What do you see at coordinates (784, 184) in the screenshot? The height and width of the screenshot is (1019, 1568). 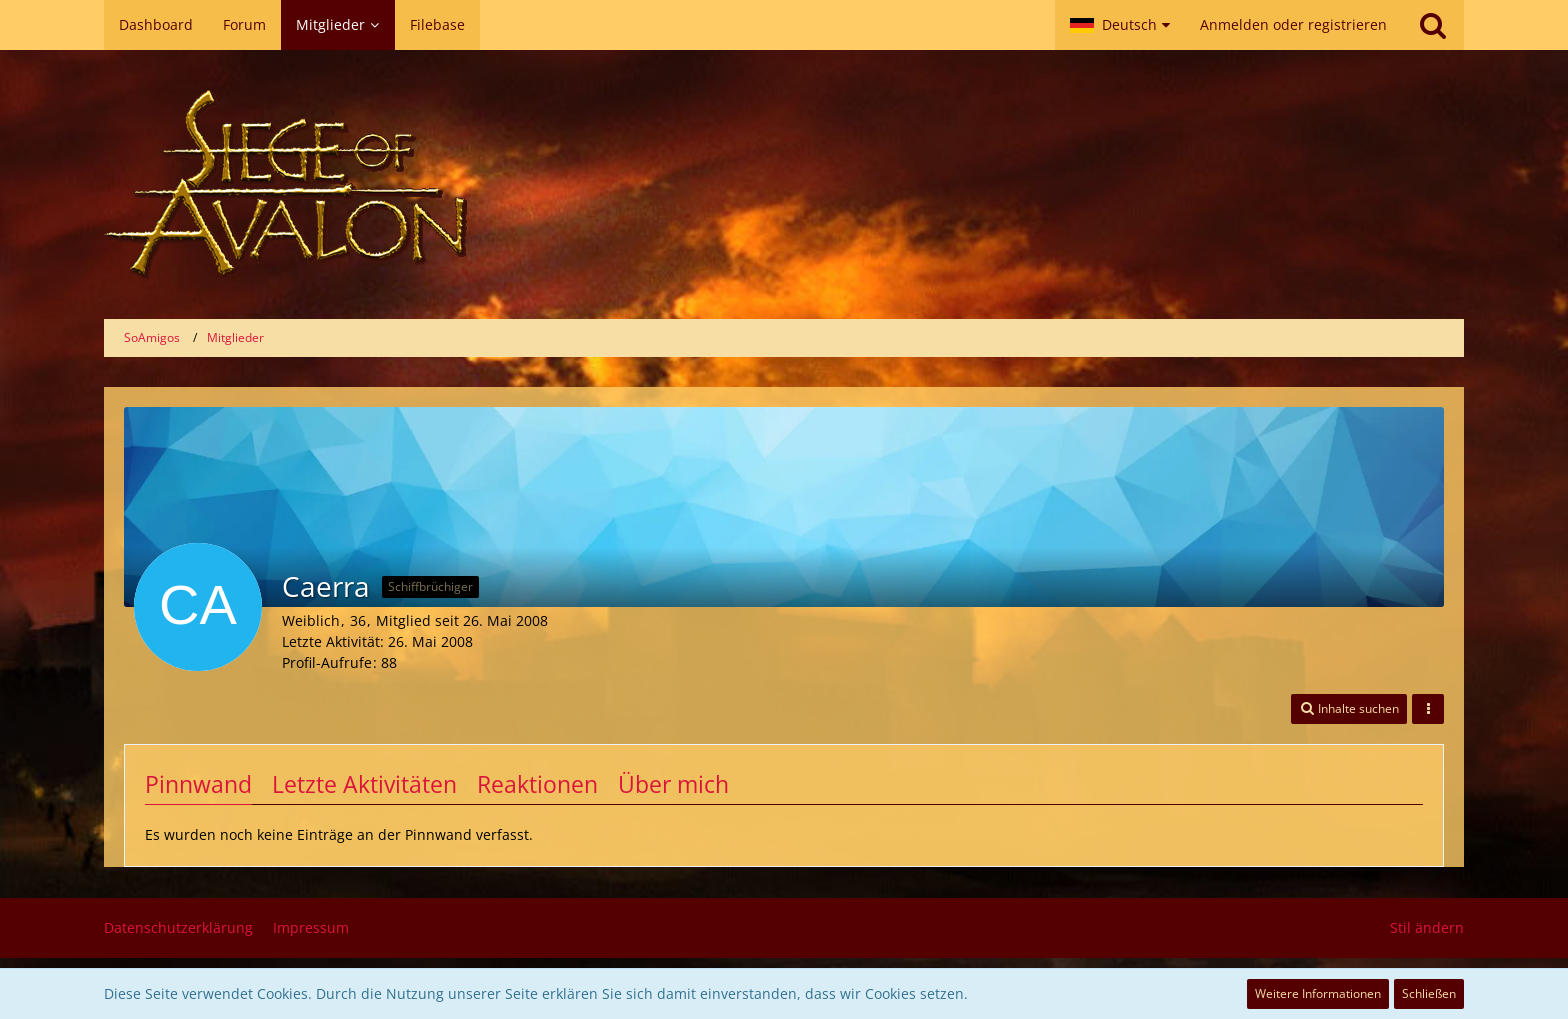 I see `[SoAmigos]` at bounding box center [784, 184].